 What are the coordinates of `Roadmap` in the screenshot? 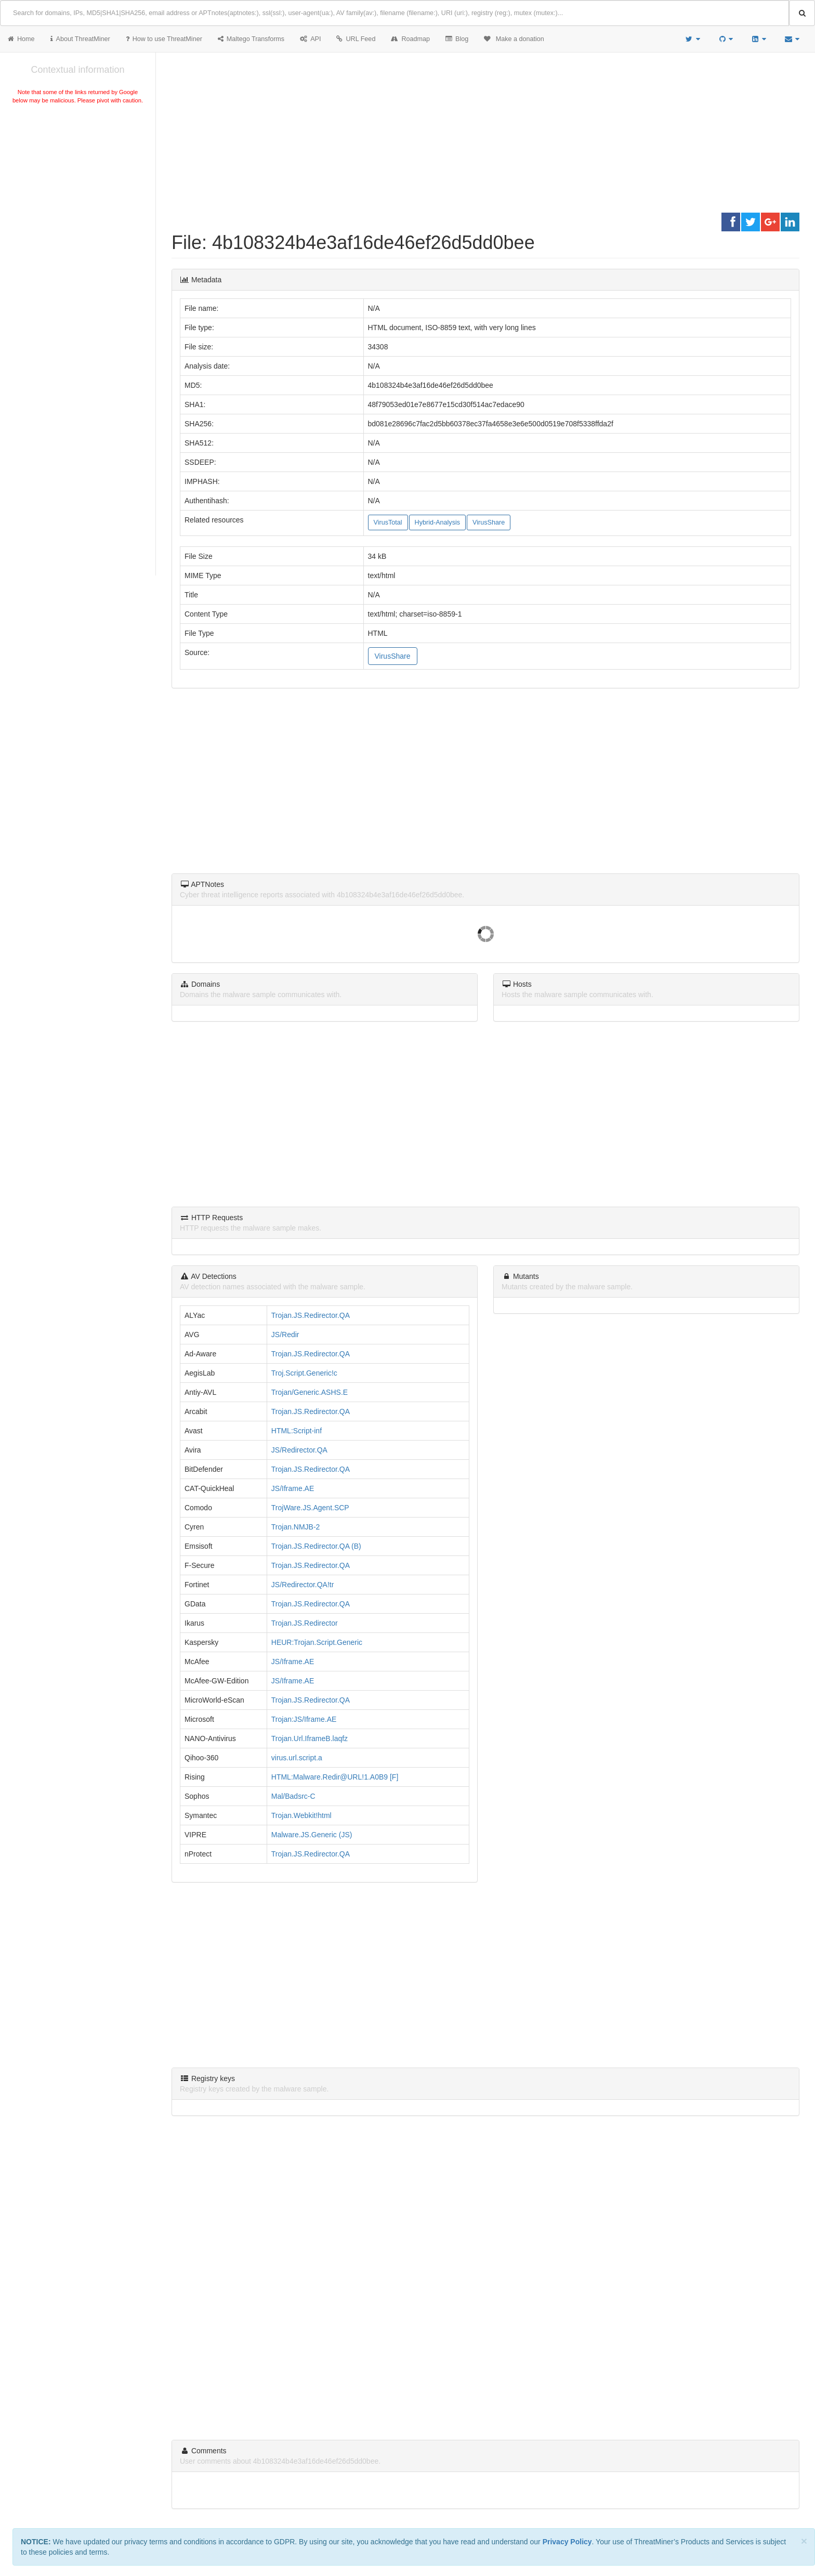 It's located at (410, 39).